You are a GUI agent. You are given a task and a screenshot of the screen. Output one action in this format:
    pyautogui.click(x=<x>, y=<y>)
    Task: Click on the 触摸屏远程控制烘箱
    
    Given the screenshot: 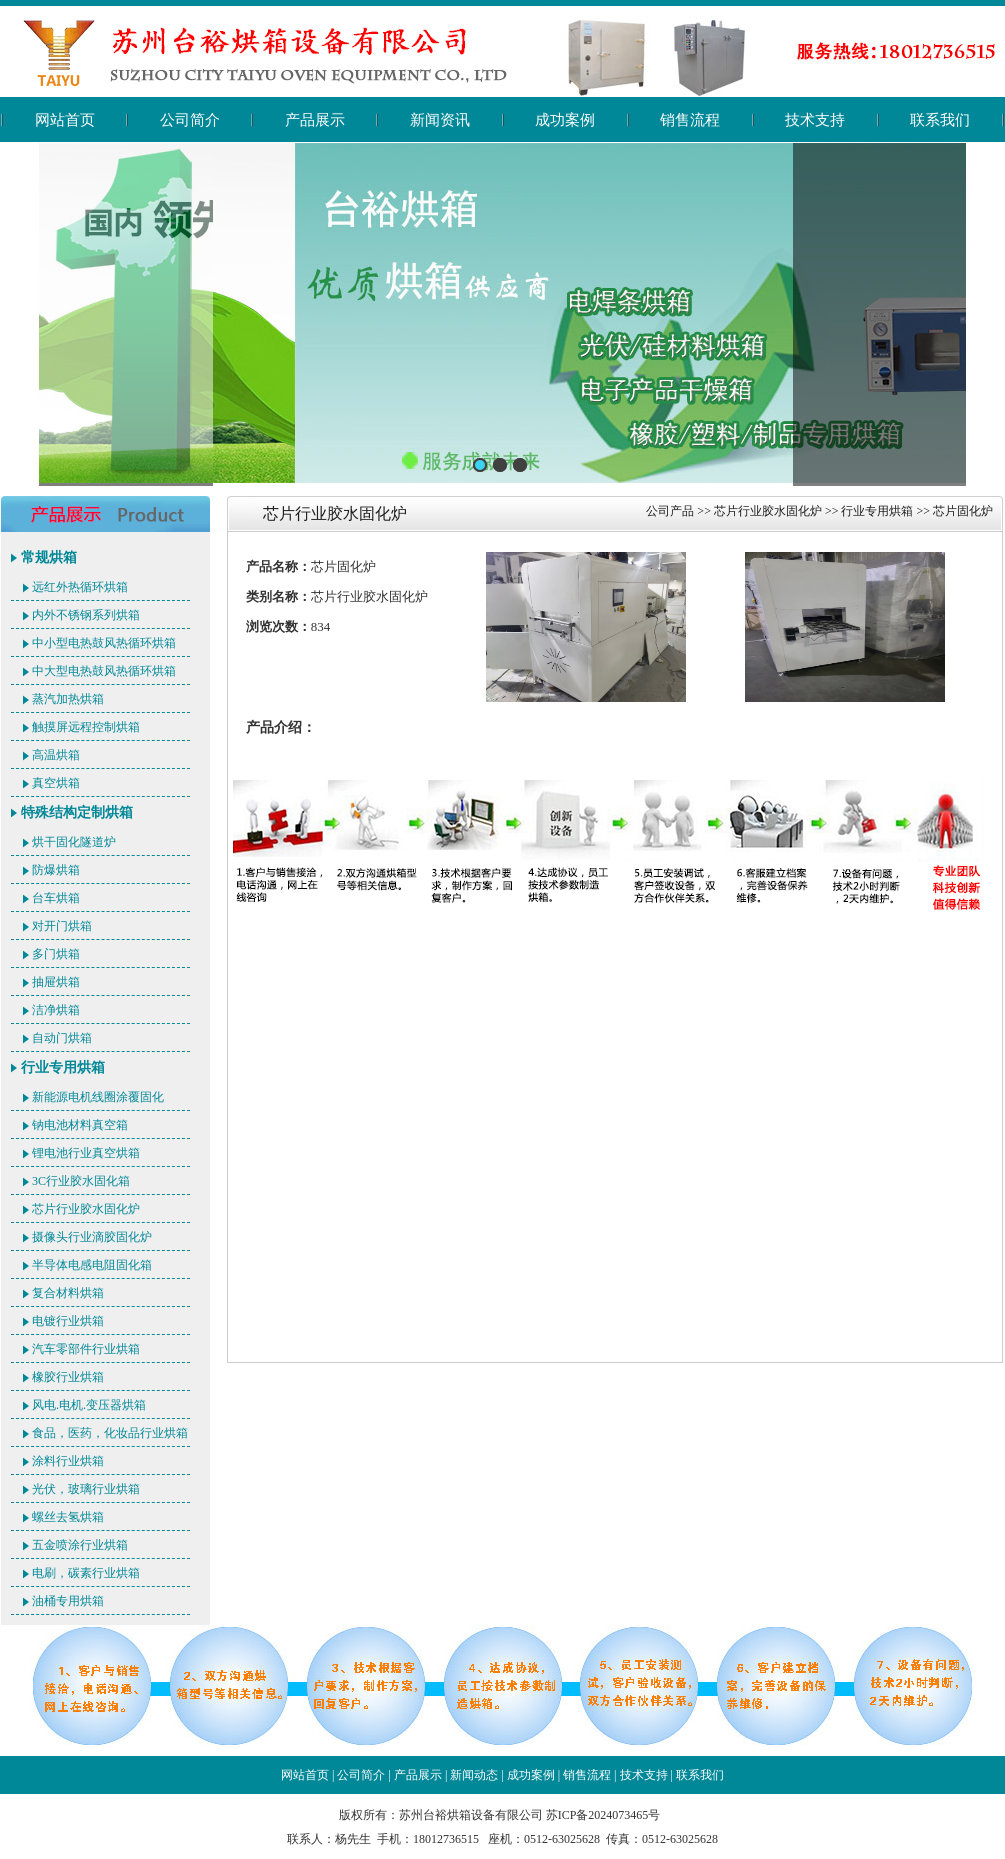 What is the action you would take?
    pyautogui.click(x=86, y=727)
    